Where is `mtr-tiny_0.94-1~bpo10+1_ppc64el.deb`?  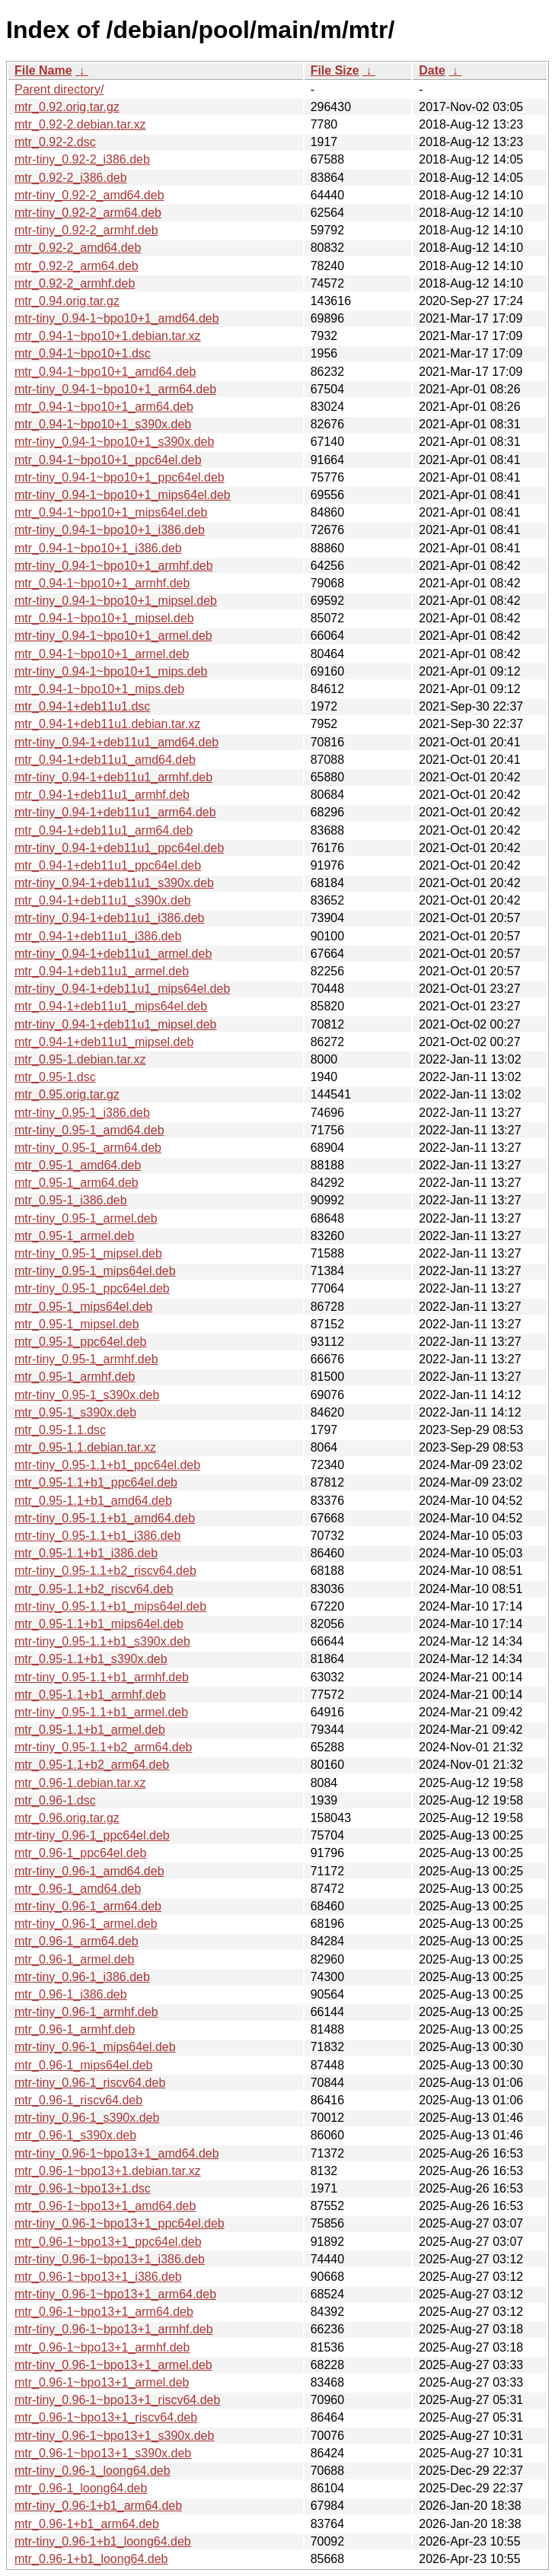
mtr-tiny_0.94-1~bpo10+1_ppc64el.deb is located at coordinates (119, 477).